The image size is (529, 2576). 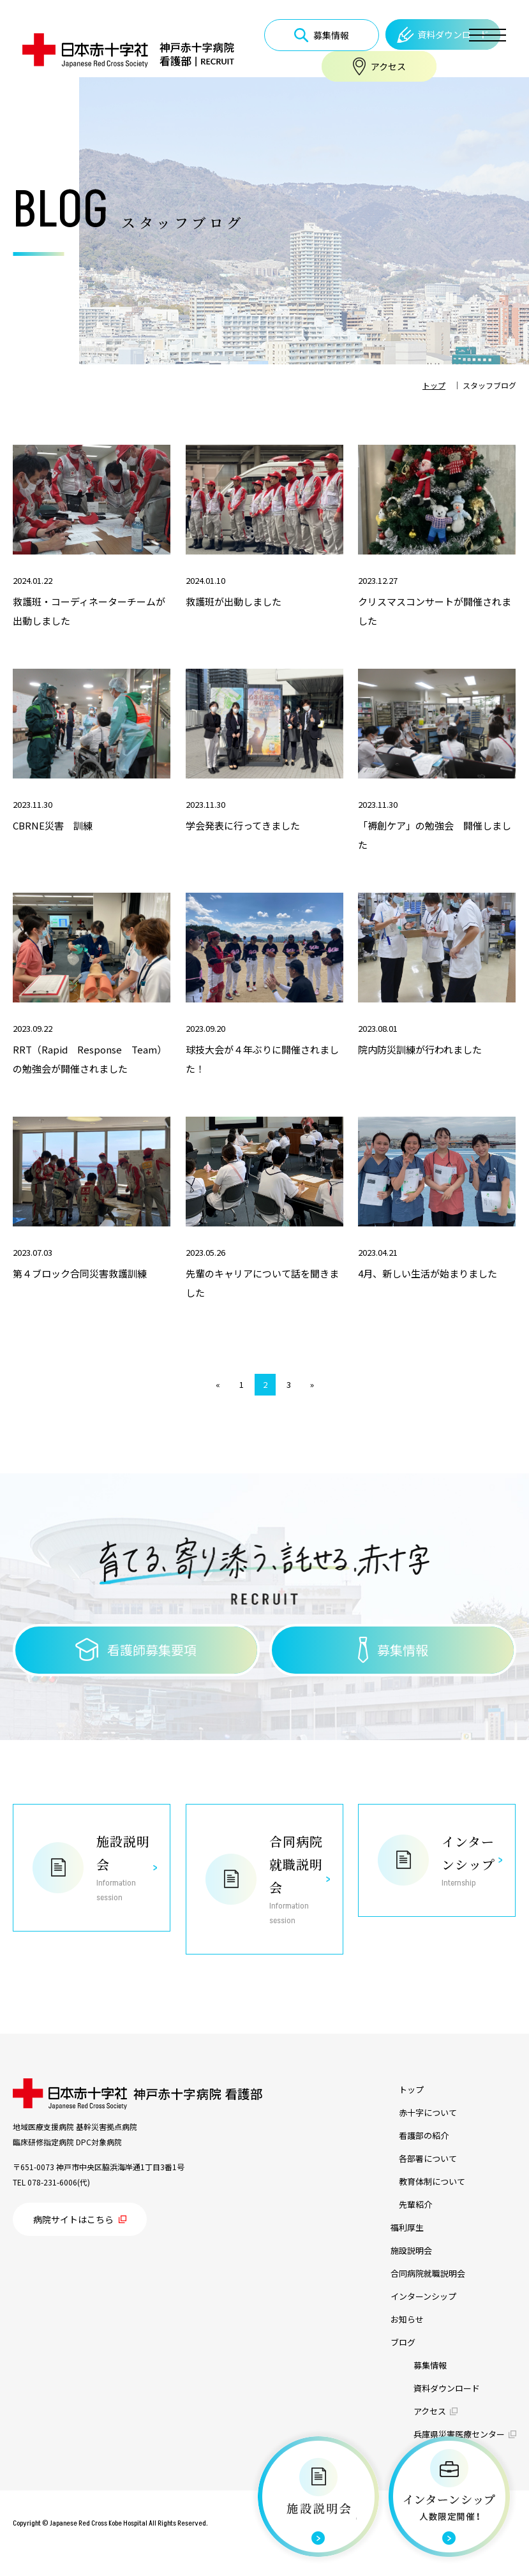 What do you see at coordinates (424, 2135) in the screenshot?
I see `看護部の紹介` at bounding box center [424, 2135].